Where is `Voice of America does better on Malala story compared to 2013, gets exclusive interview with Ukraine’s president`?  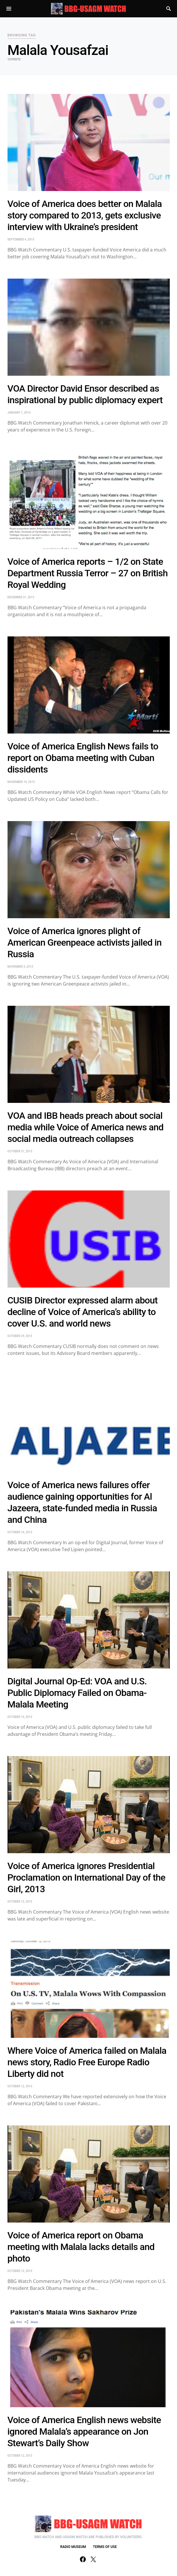
Voice of America does better on Malala story compared to 2013, gets exclusive interview with Ukraine’s president is located at coordinates (85, 215).